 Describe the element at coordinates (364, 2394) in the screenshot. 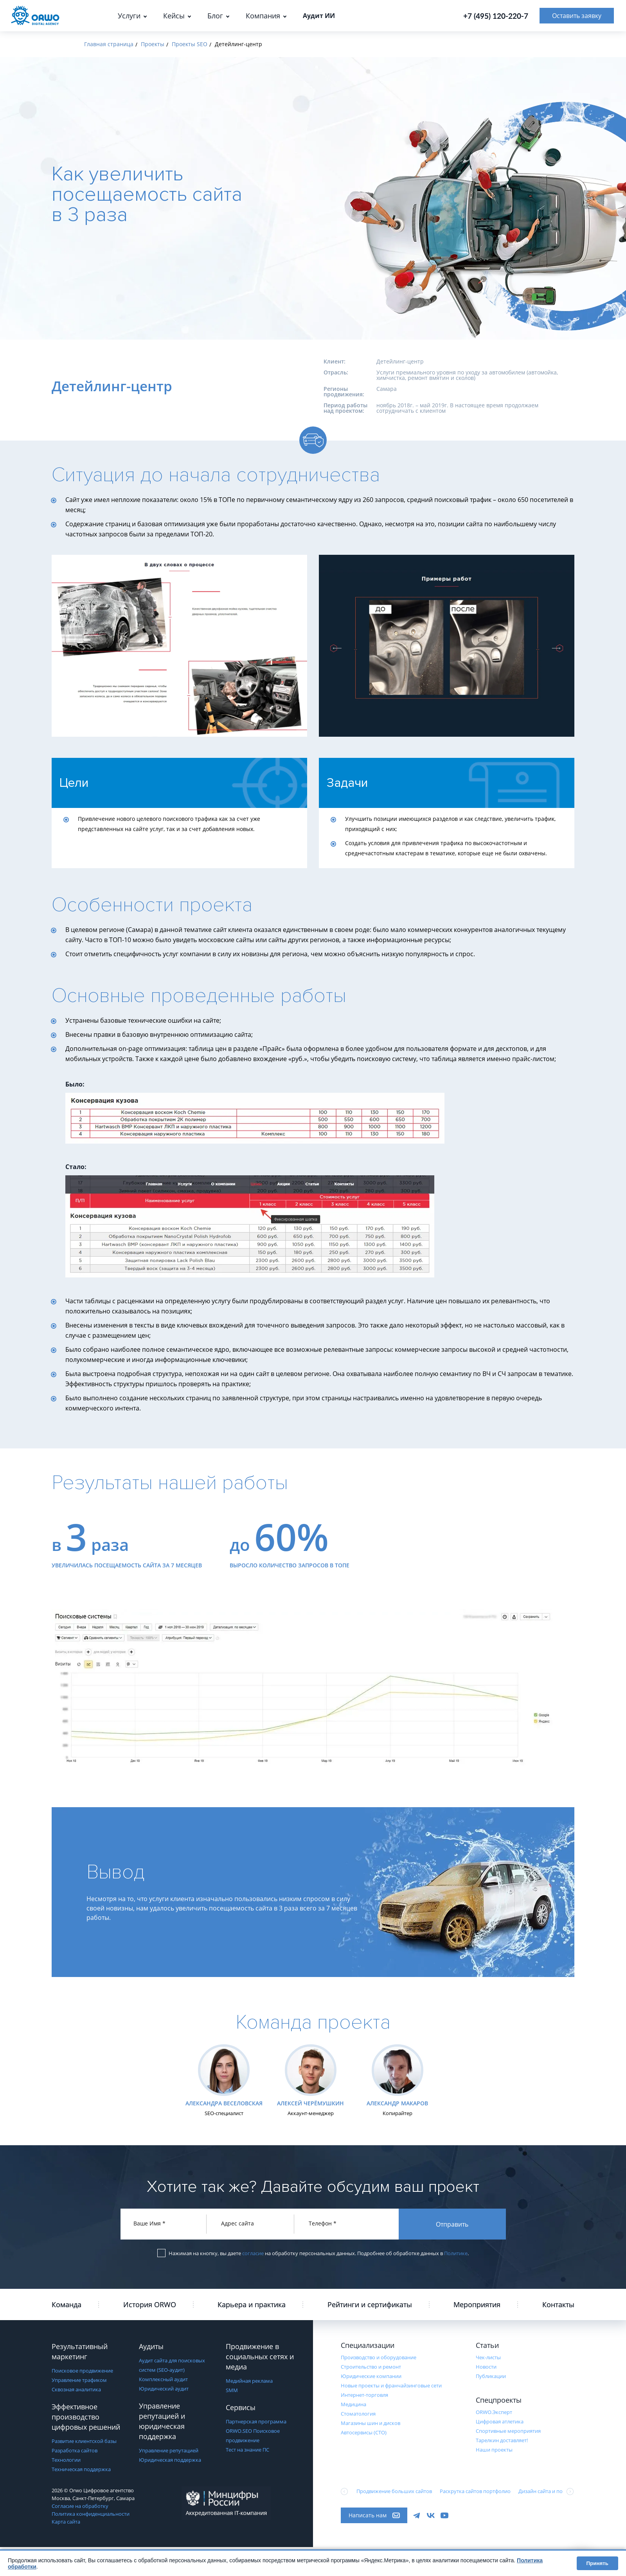

I see `Интернет-торговля` at that location.